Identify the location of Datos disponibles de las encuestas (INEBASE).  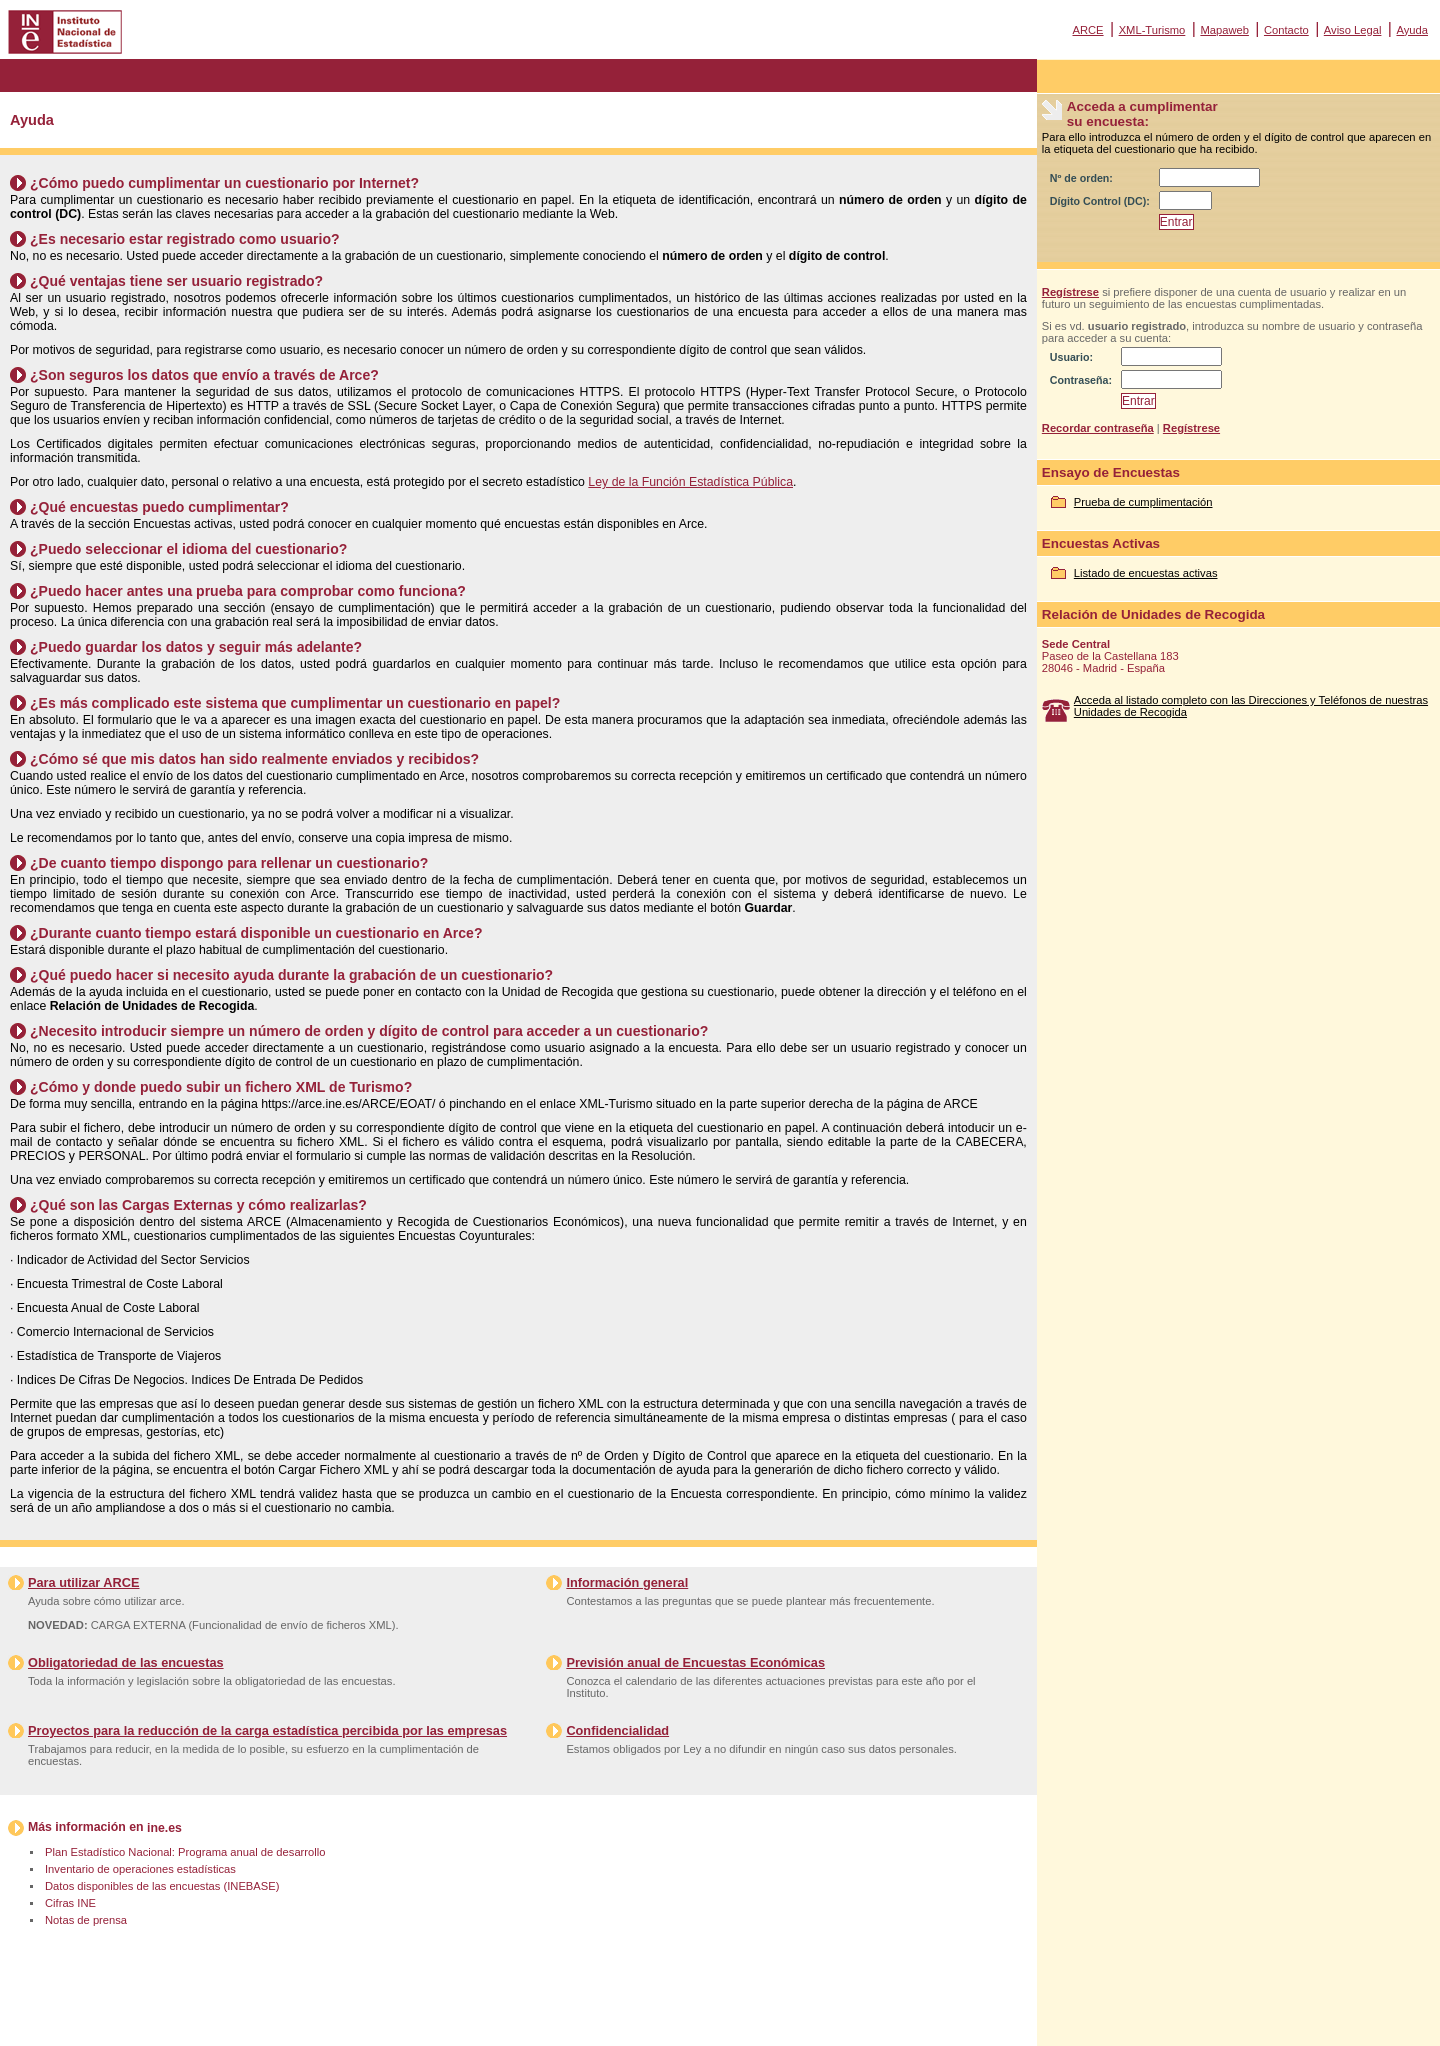
(162, 1886).